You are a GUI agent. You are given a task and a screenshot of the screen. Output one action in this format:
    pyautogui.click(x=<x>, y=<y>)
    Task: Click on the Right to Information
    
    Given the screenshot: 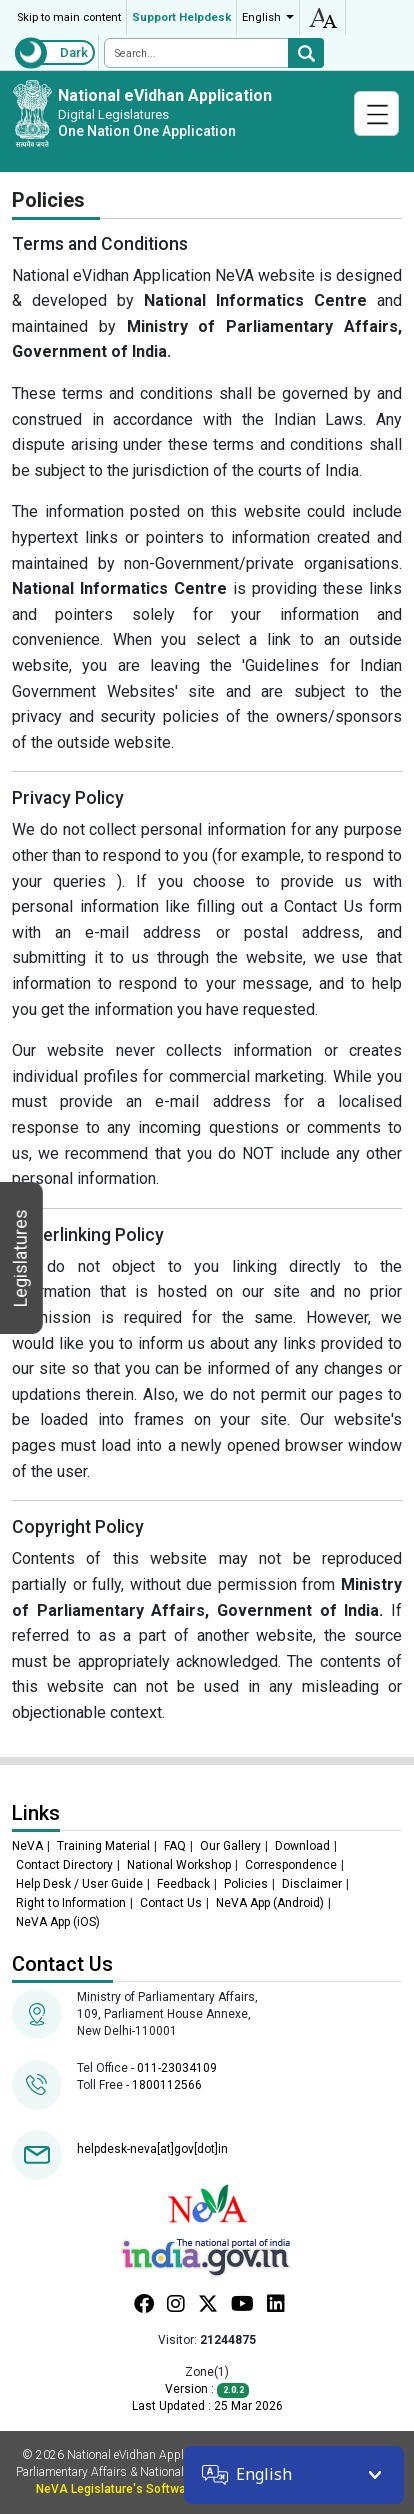 What is the action you would take?
    pyautogui.click(x=71, y=1903)
    